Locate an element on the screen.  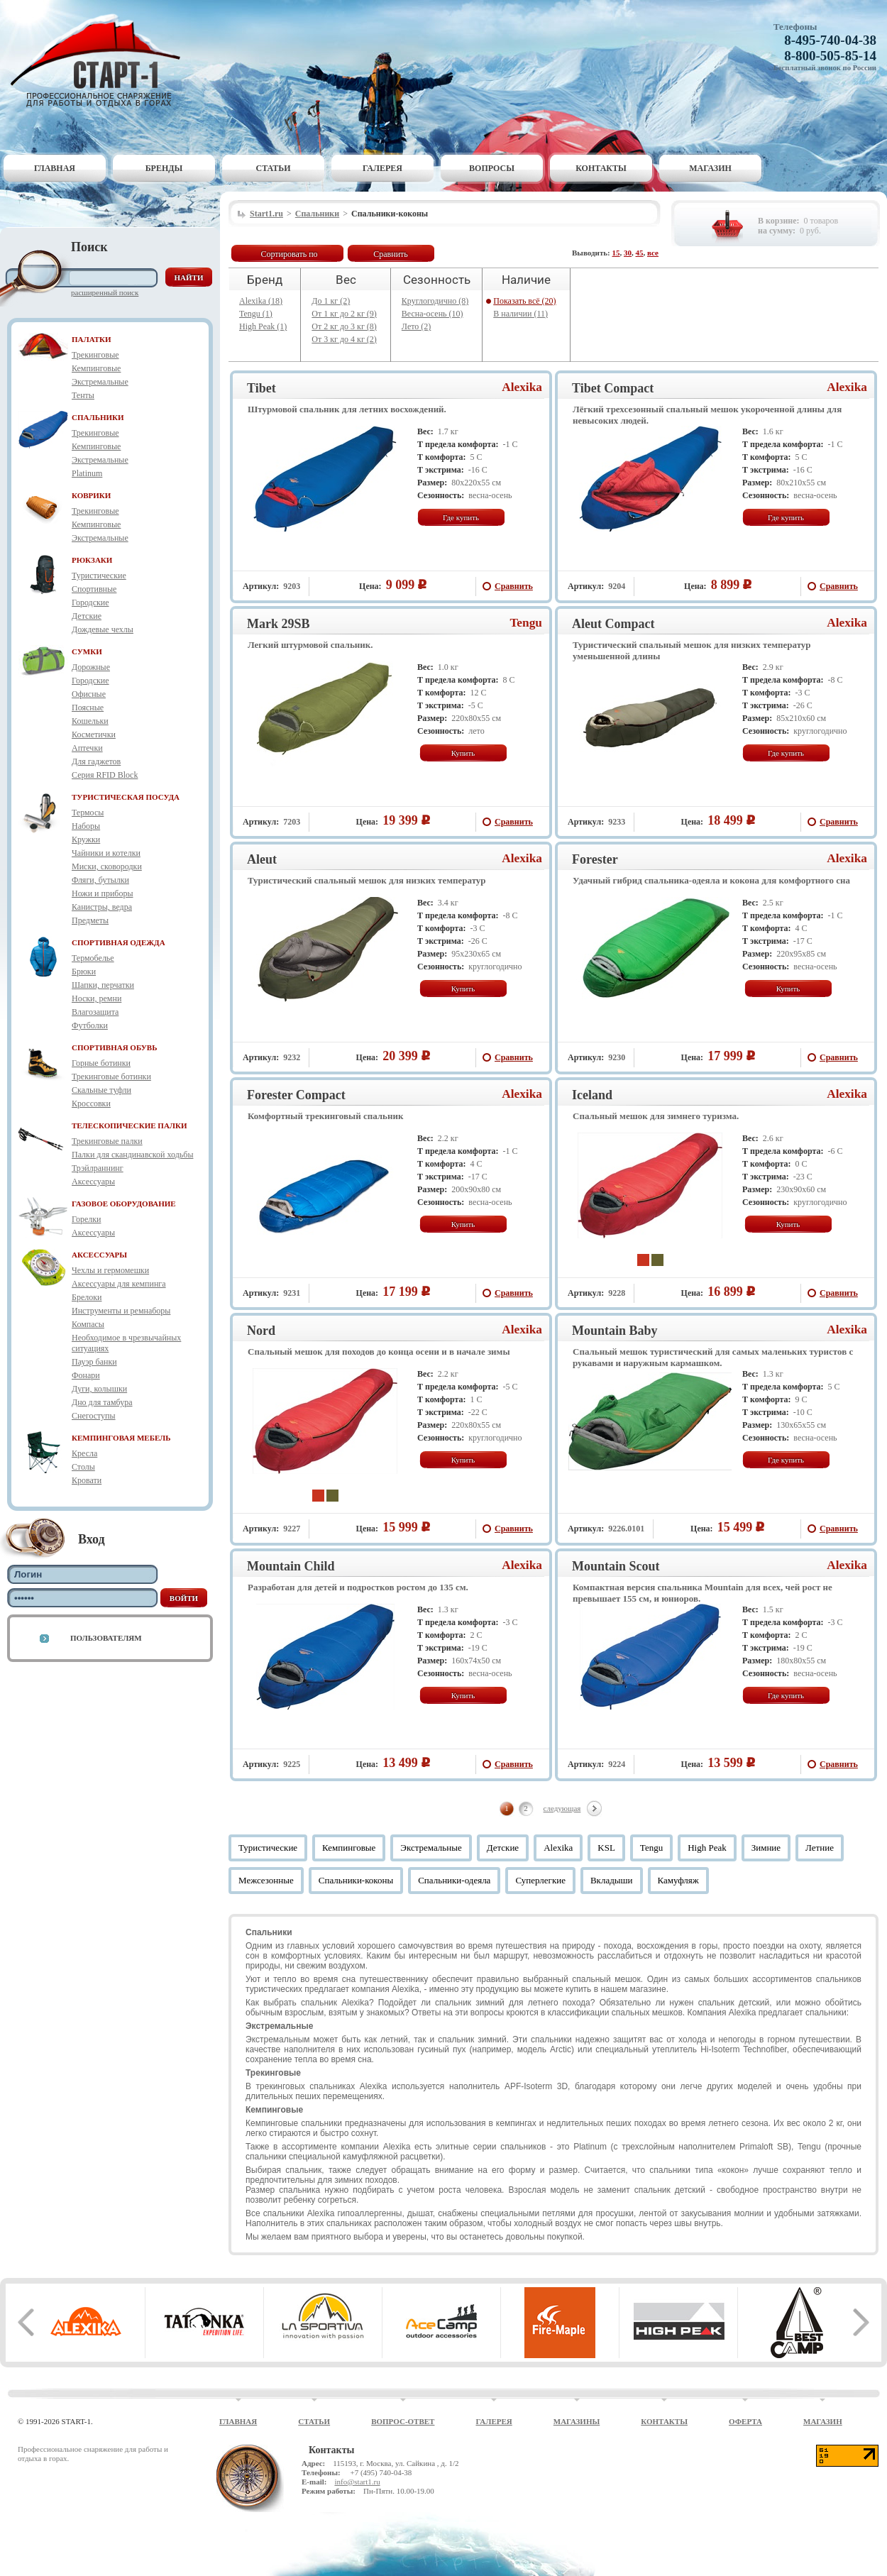
Кровати is located at coordinates (86, 1480).